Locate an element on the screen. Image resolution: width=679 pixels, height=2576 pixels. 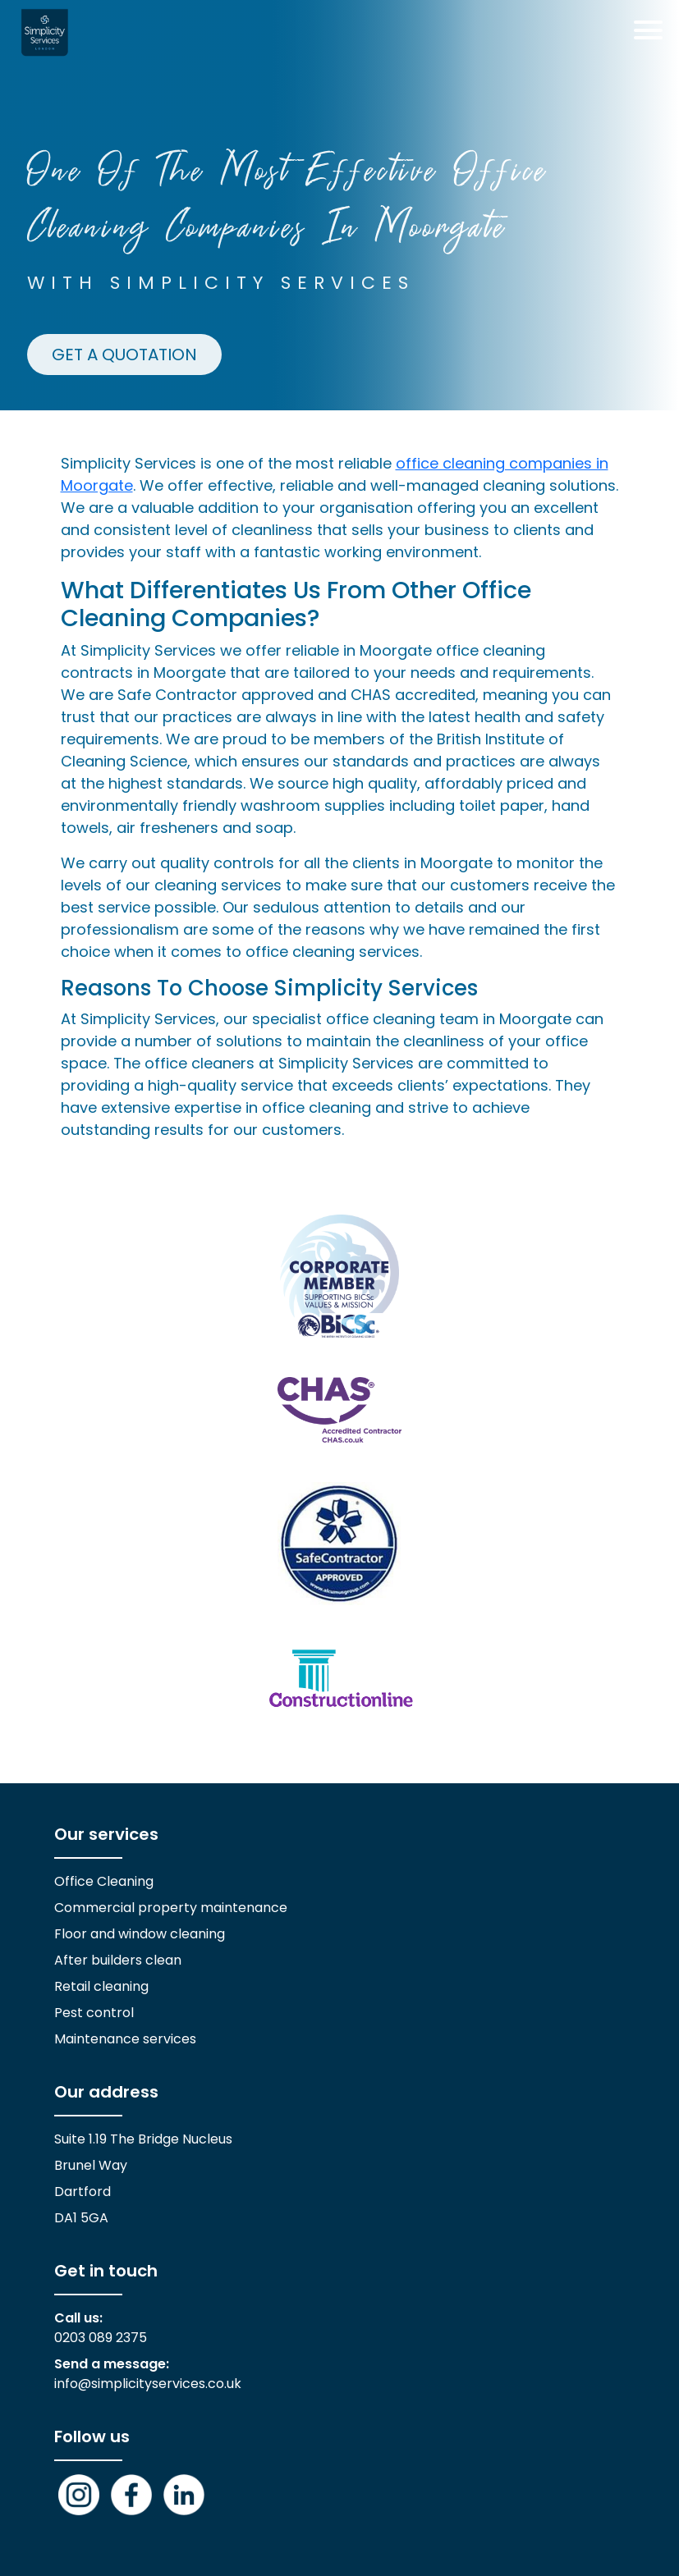
0203 089 2375 is located at coordinates (100, 2337).